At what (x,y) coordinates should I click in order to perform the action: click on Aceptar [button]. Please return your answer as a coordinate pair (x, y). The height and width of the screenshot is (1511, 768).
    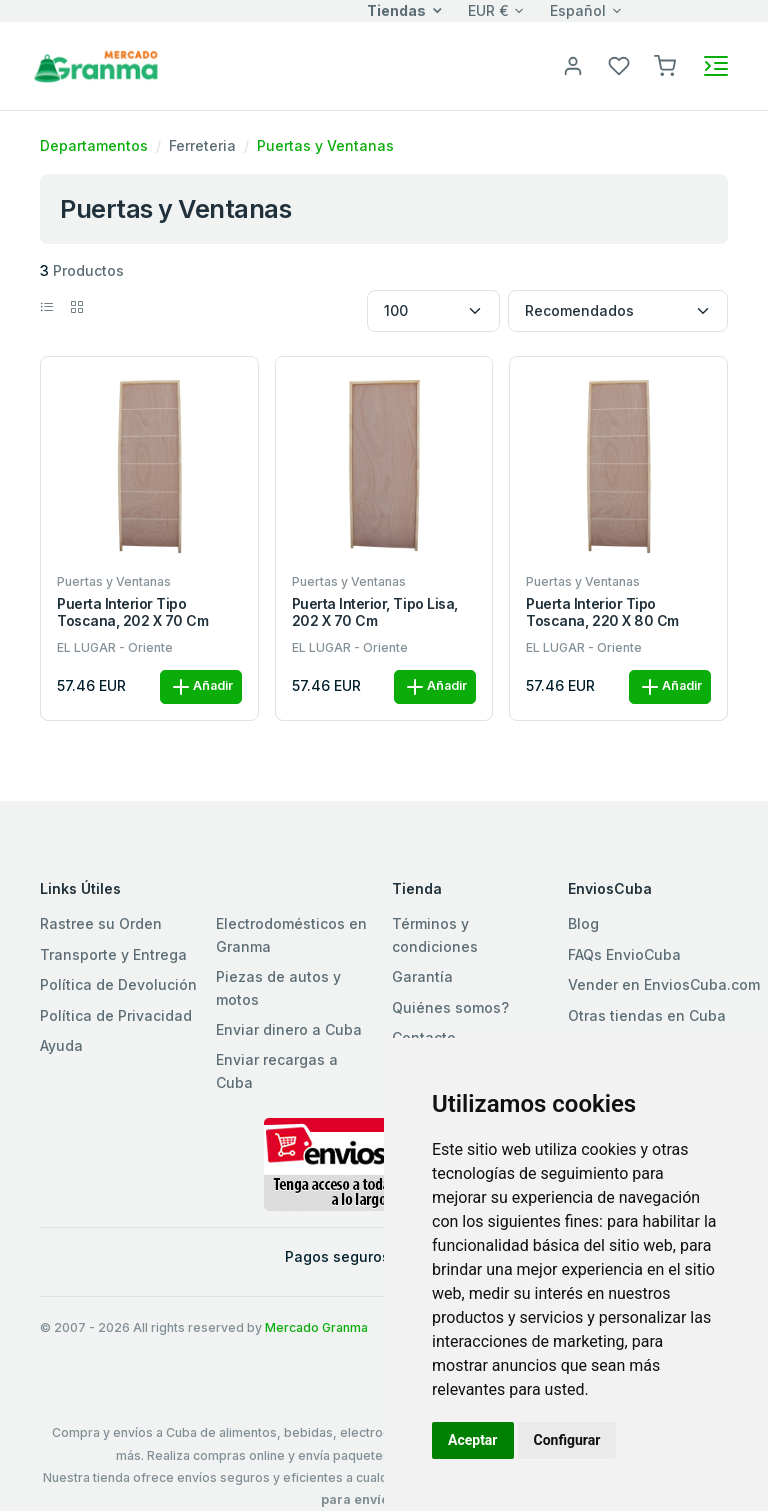
    Looking at the image, I should click on (473, 1440).